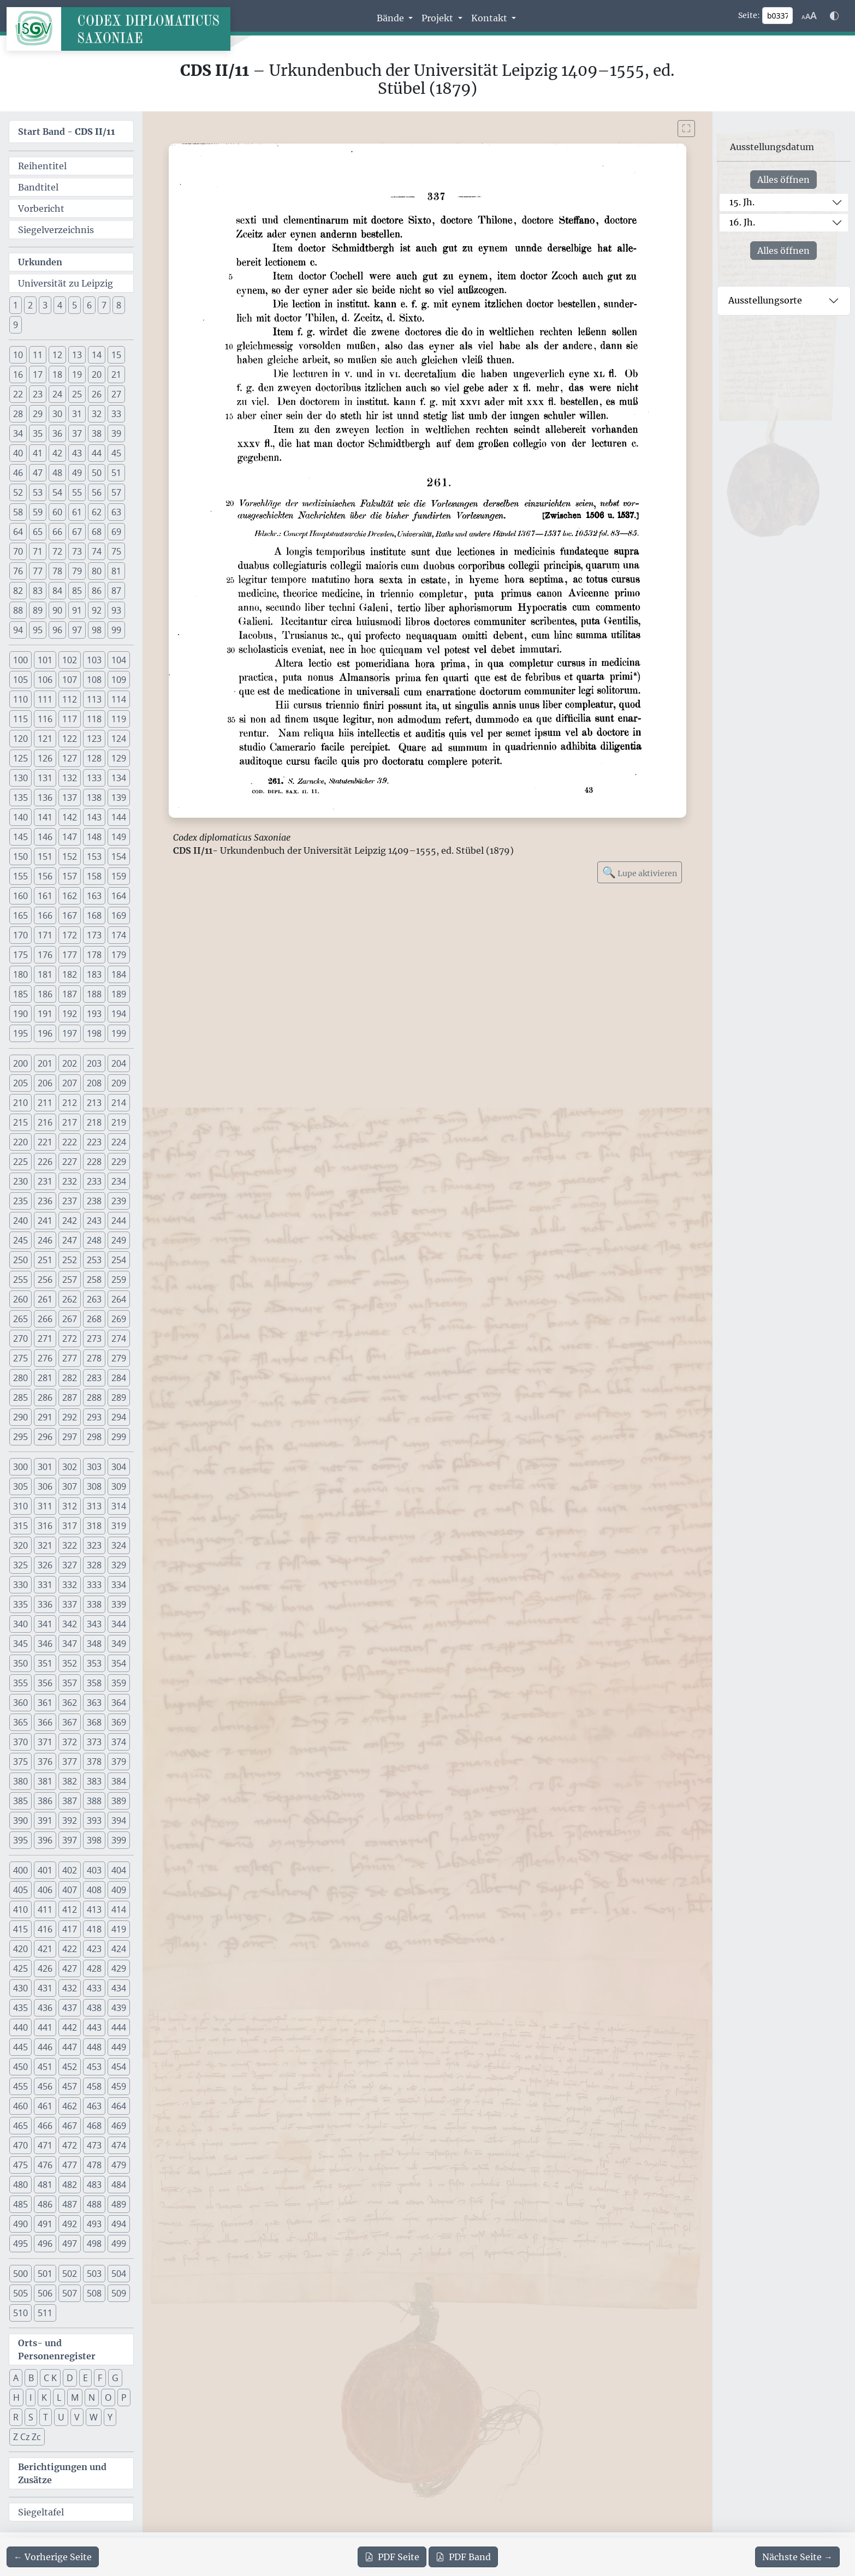  I want to click on 301 [button], so click(45, 1467).